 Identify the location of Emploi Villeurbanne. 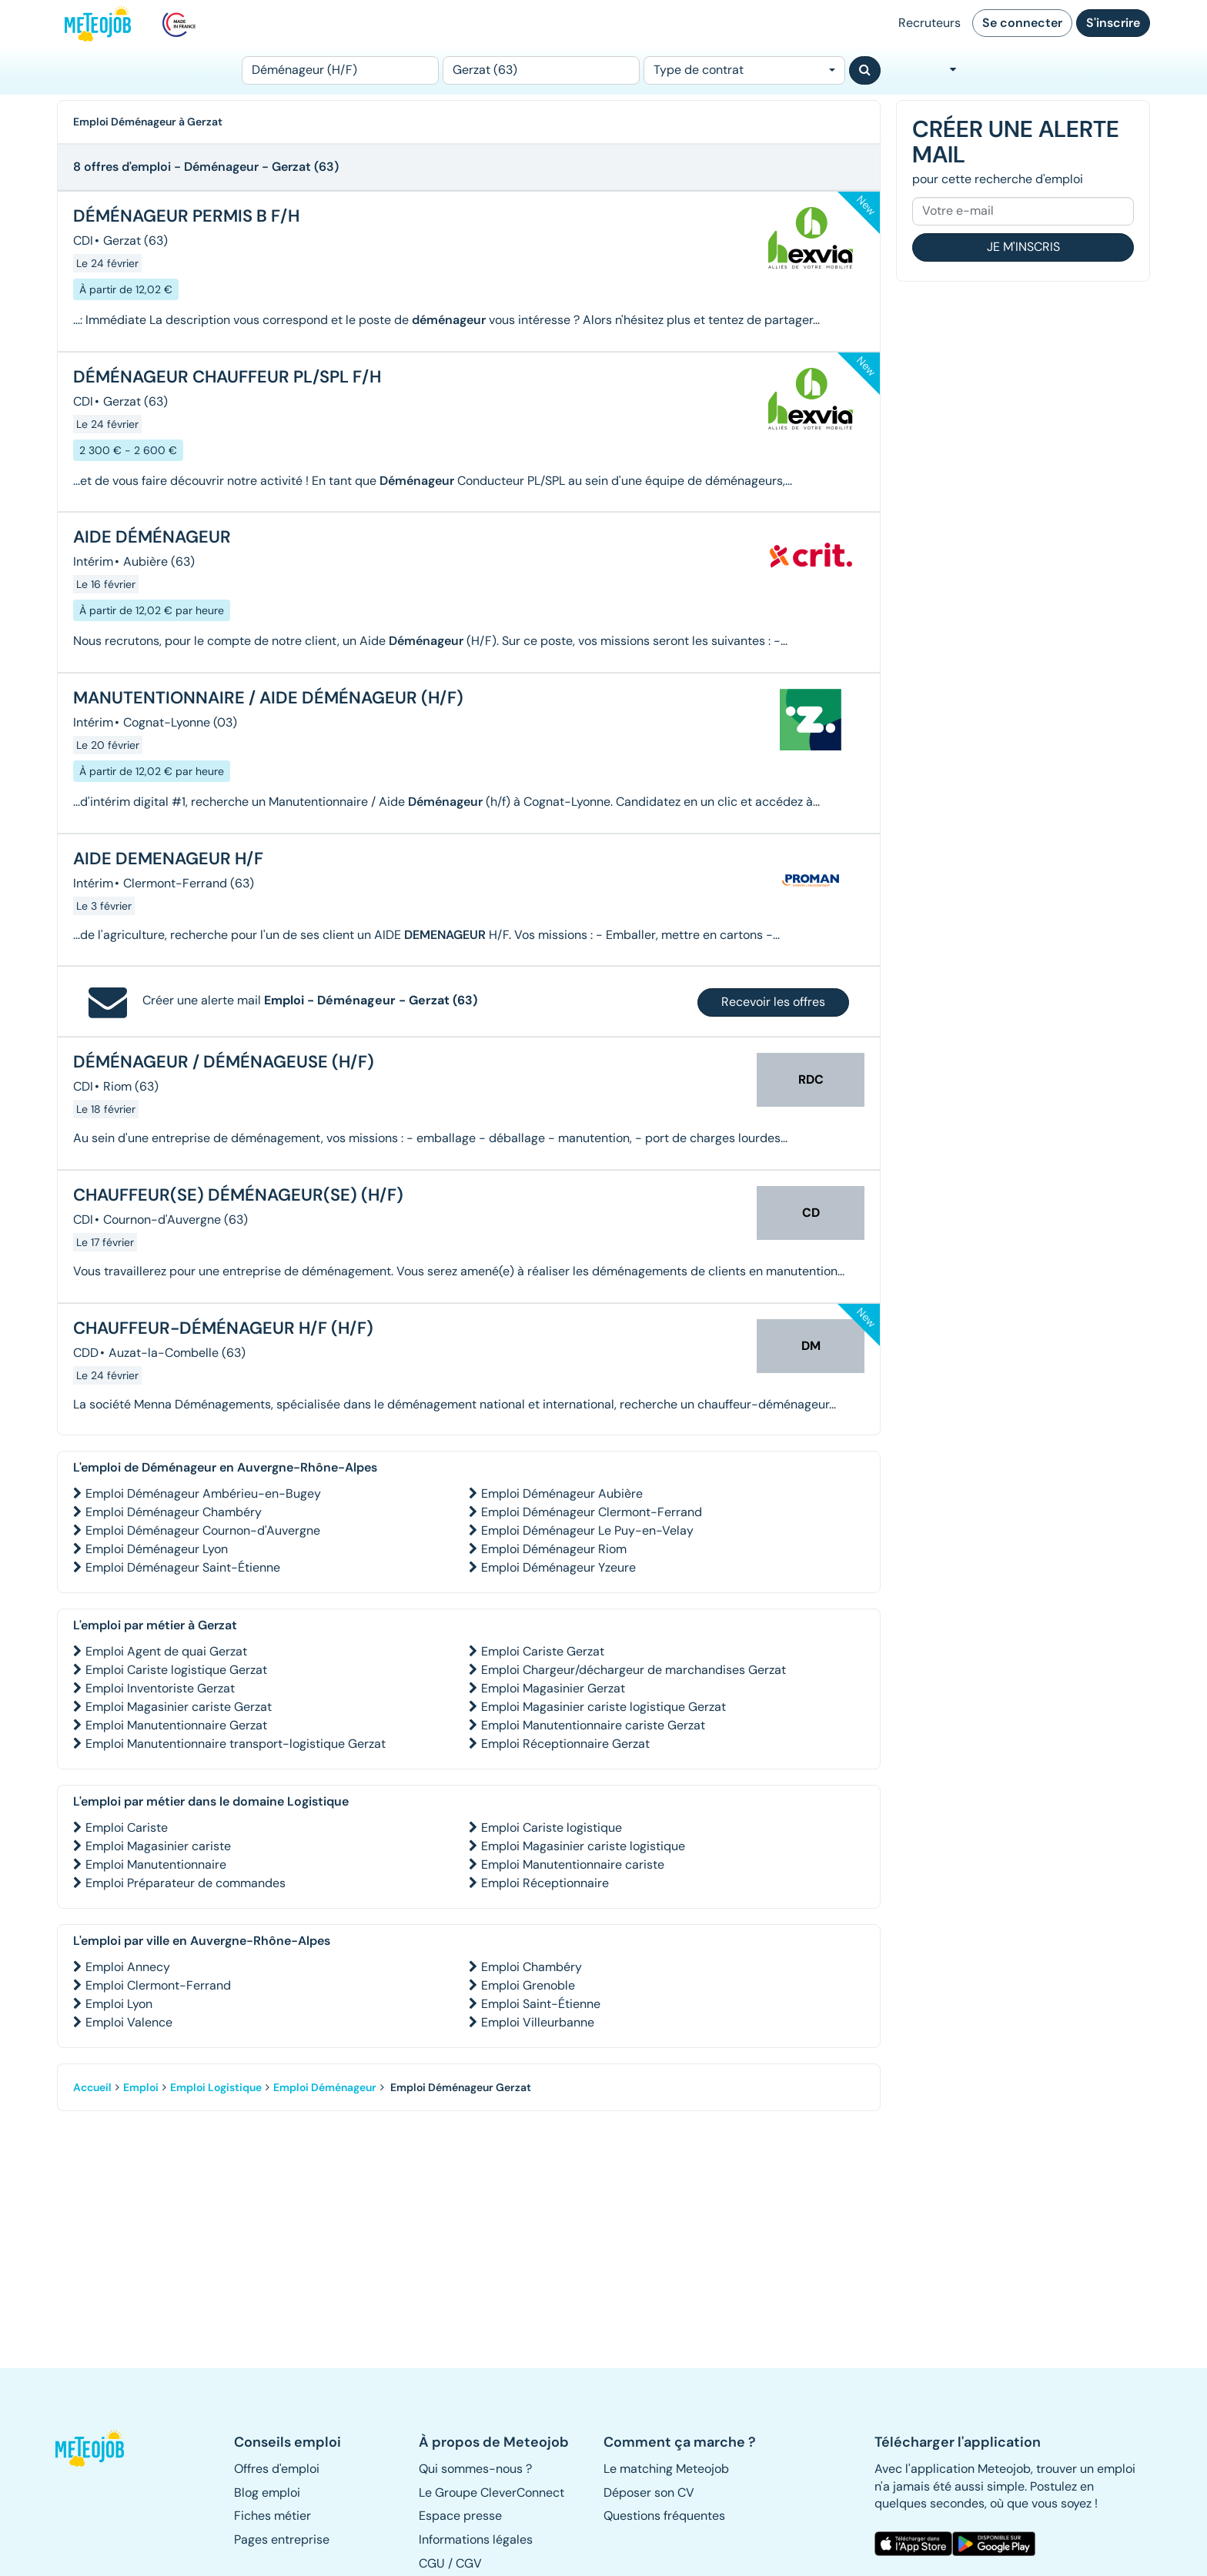
(537, 2022).